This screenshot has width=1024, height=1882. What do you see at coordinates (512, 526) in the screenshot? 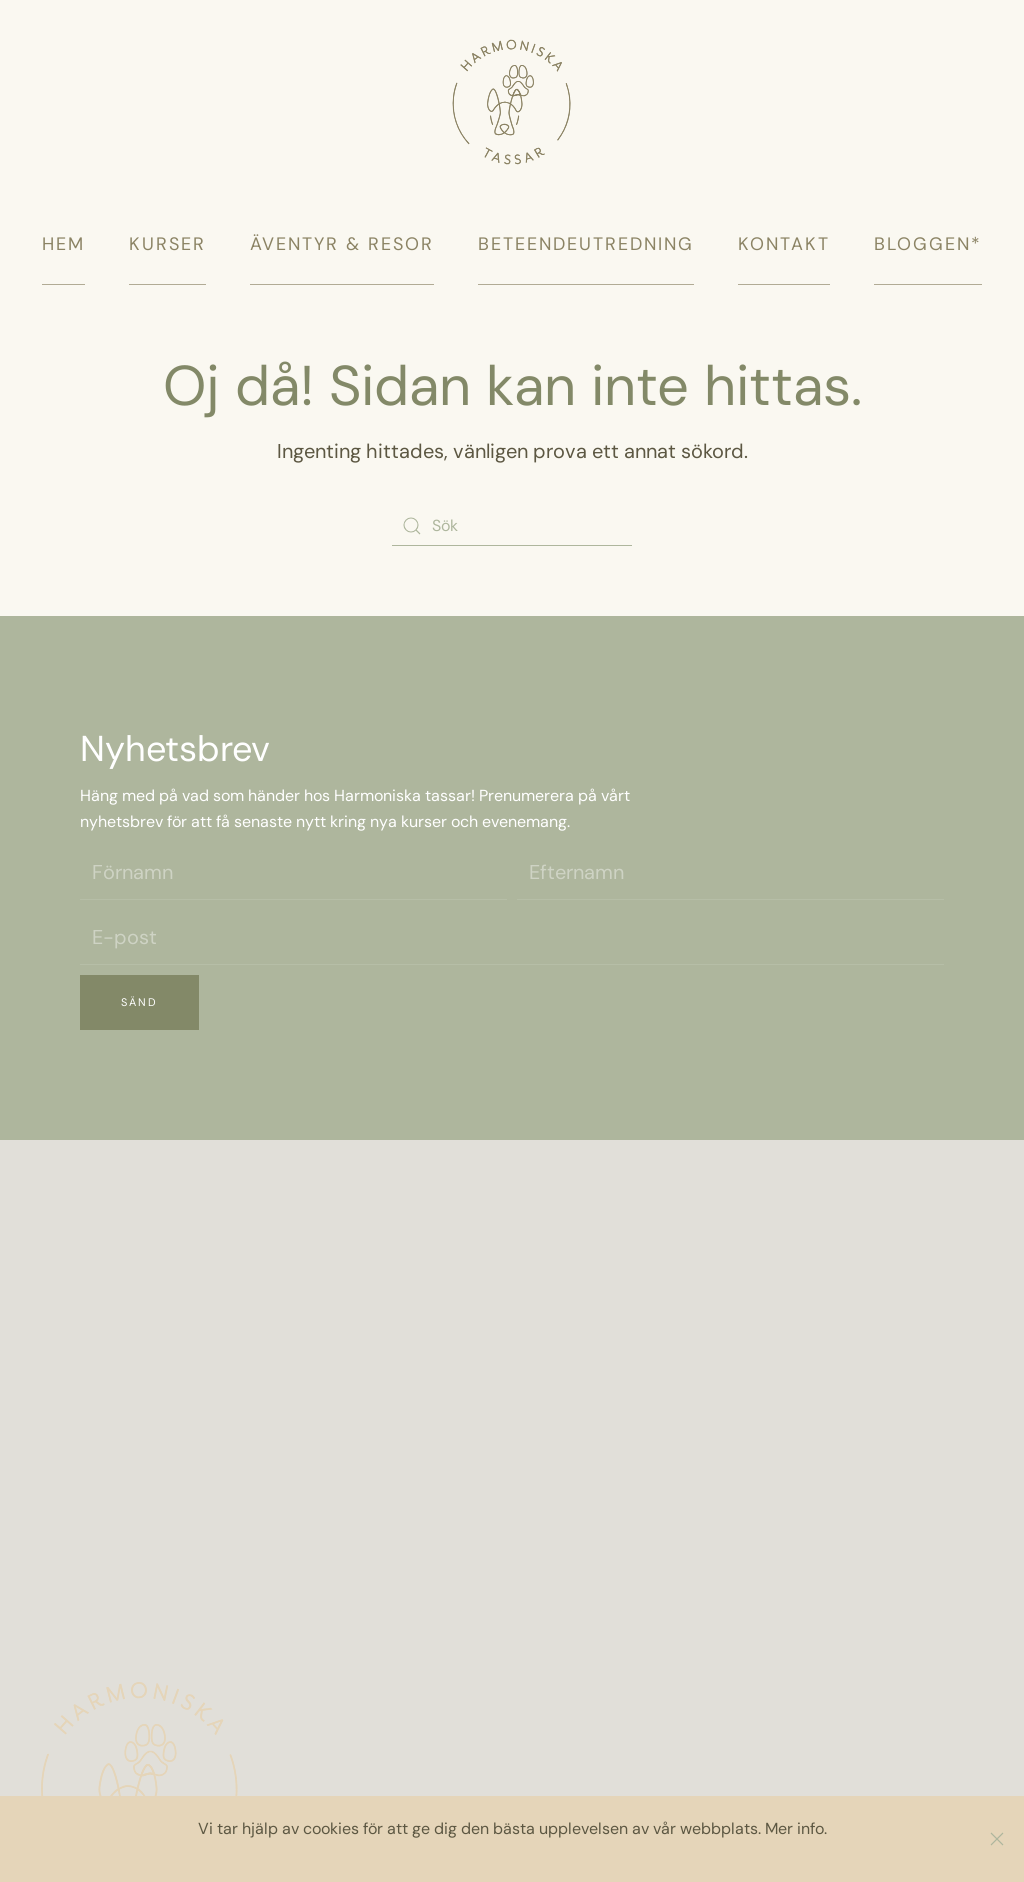
I see `[Sök]` at bounding box center [512, 526].